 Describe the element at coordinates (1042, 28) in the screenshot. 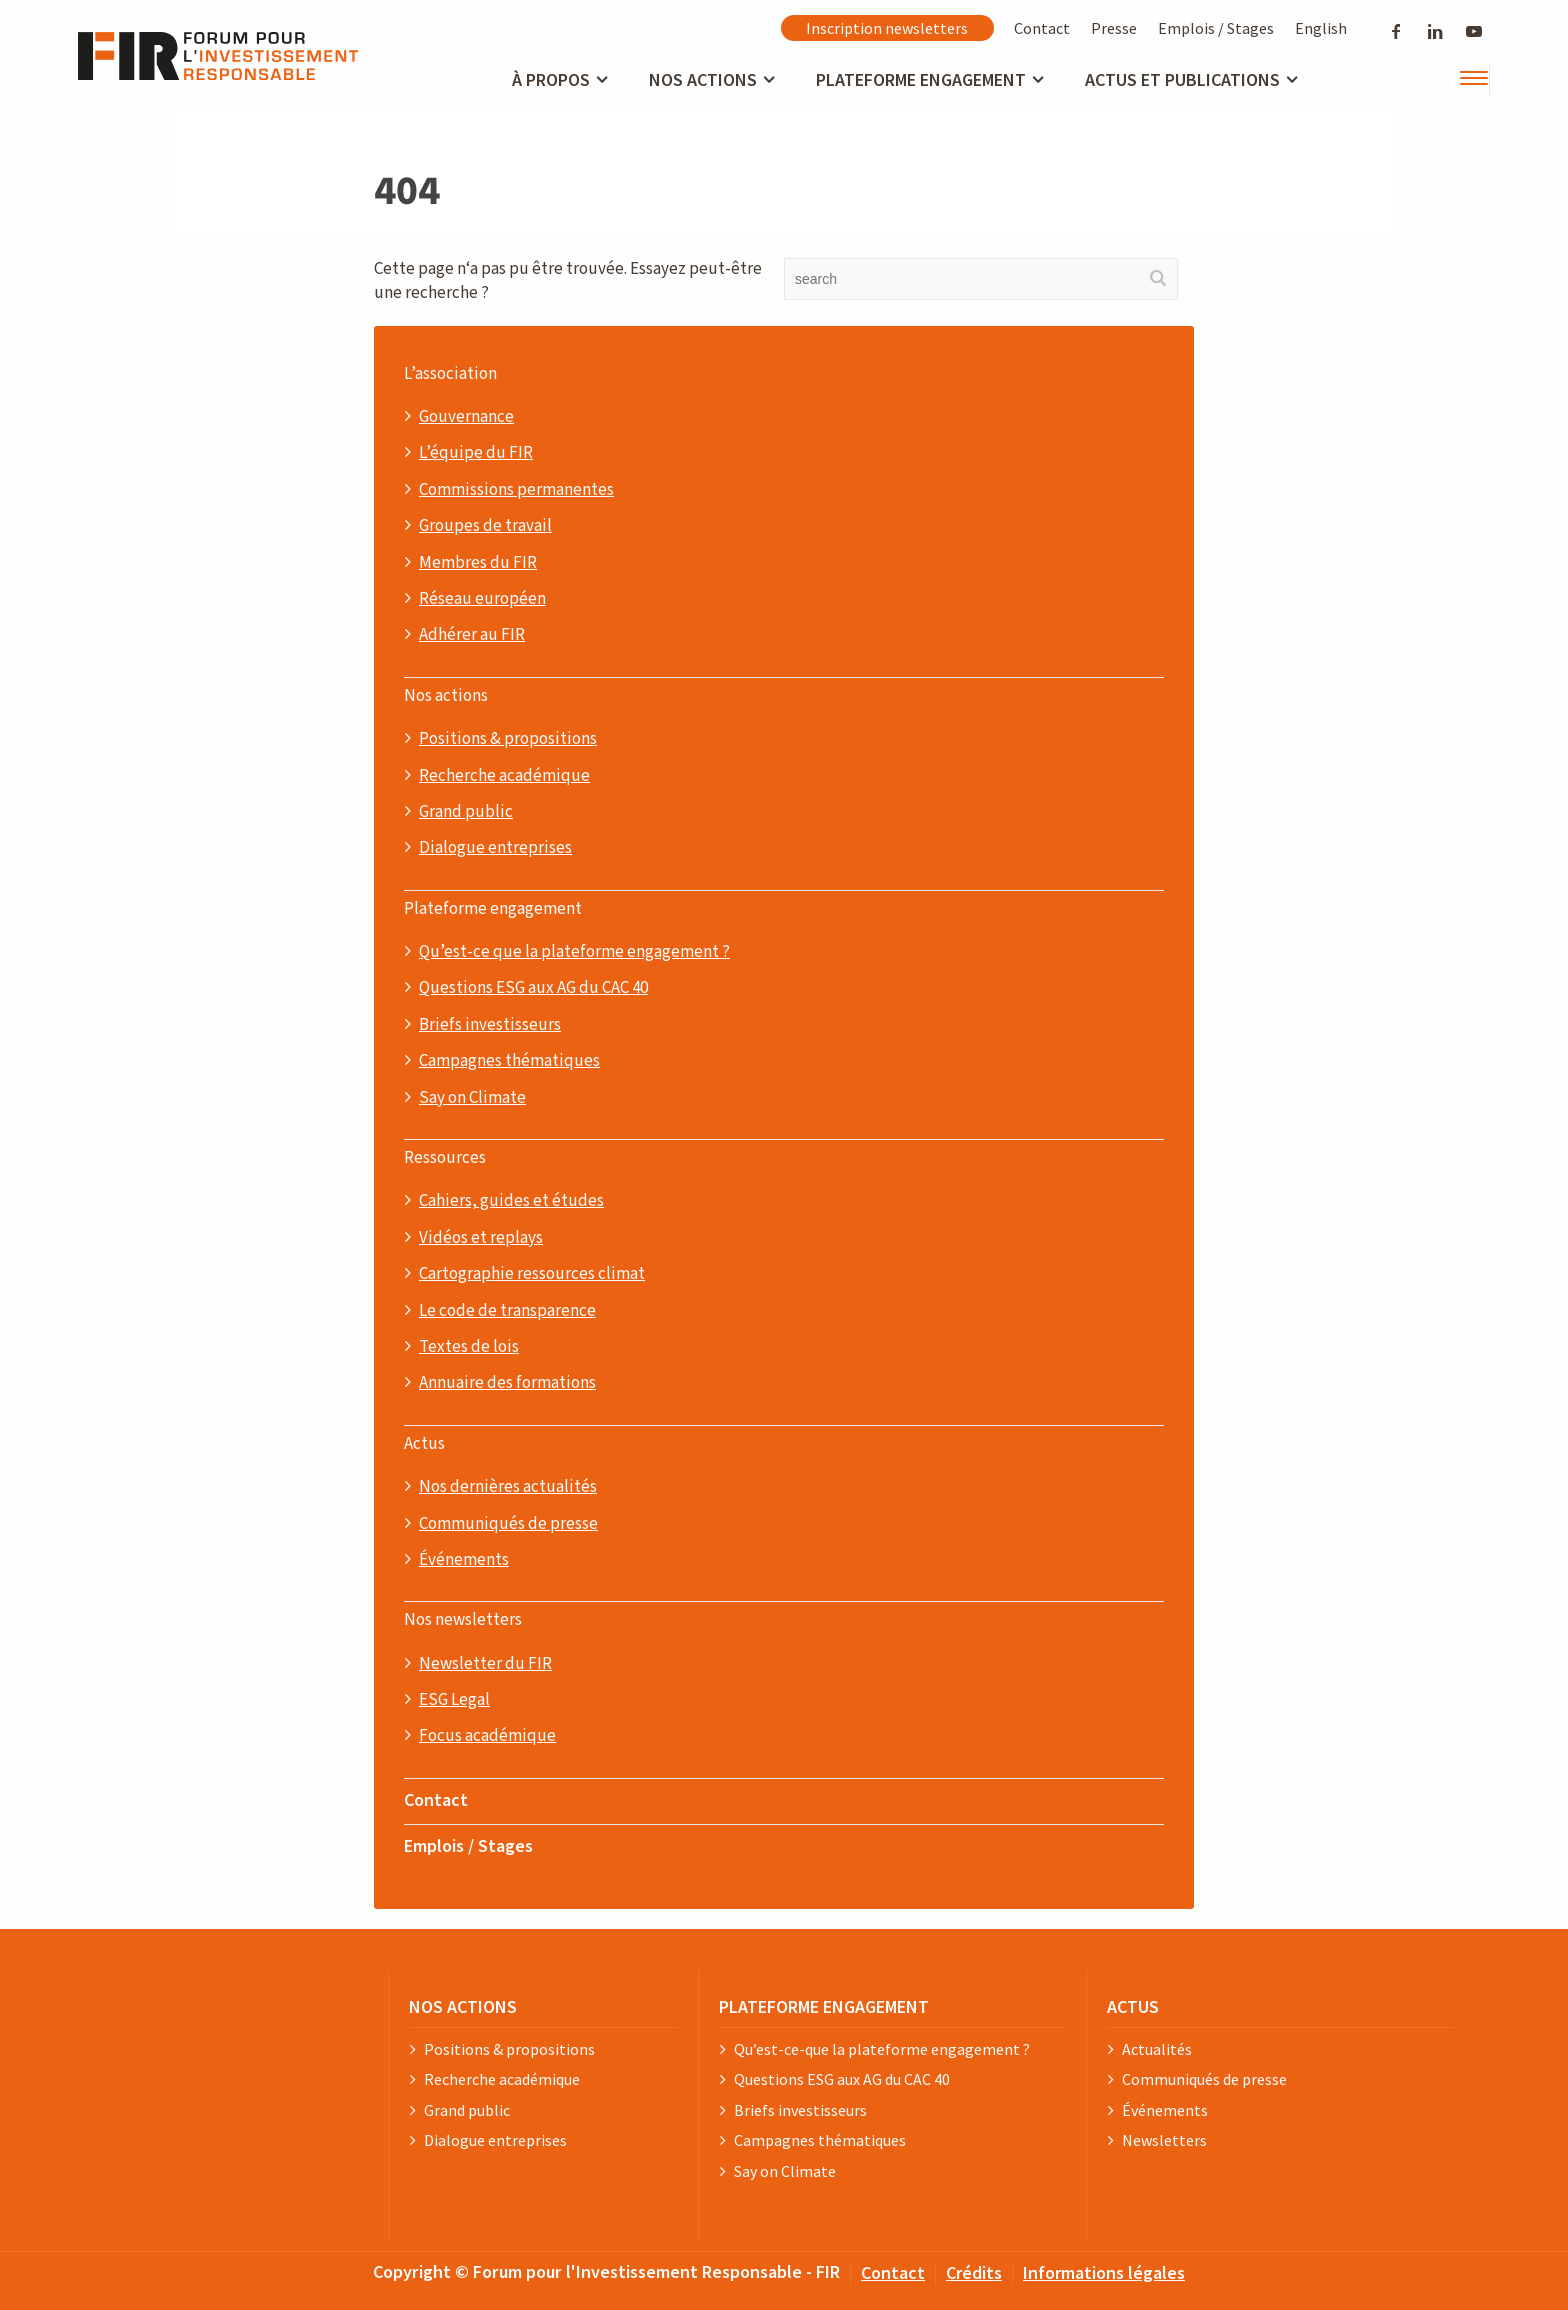

I see `Contact` at that location.